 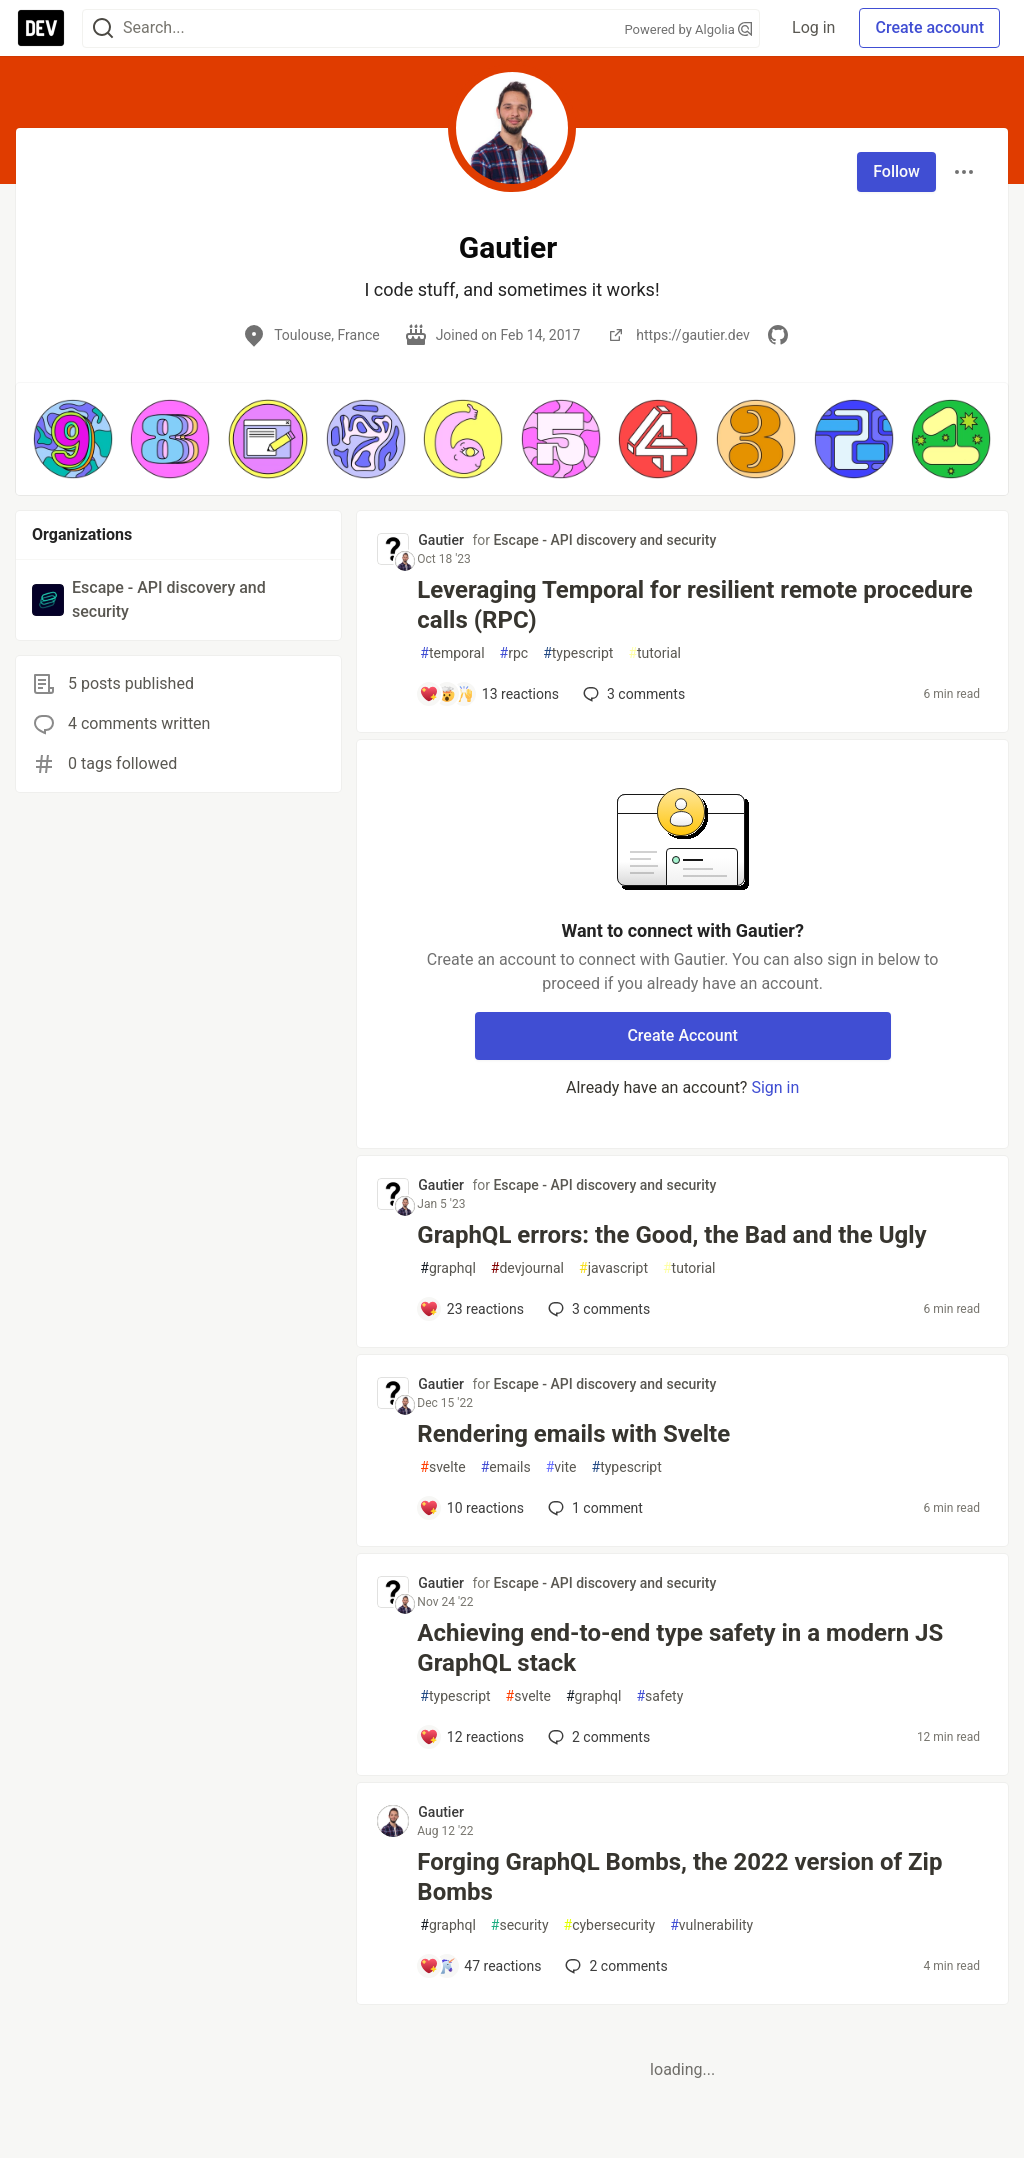 What do you see at coordinates (813, 27) in the screenshot?
I see `Log in` at bounding box center [813, 27].